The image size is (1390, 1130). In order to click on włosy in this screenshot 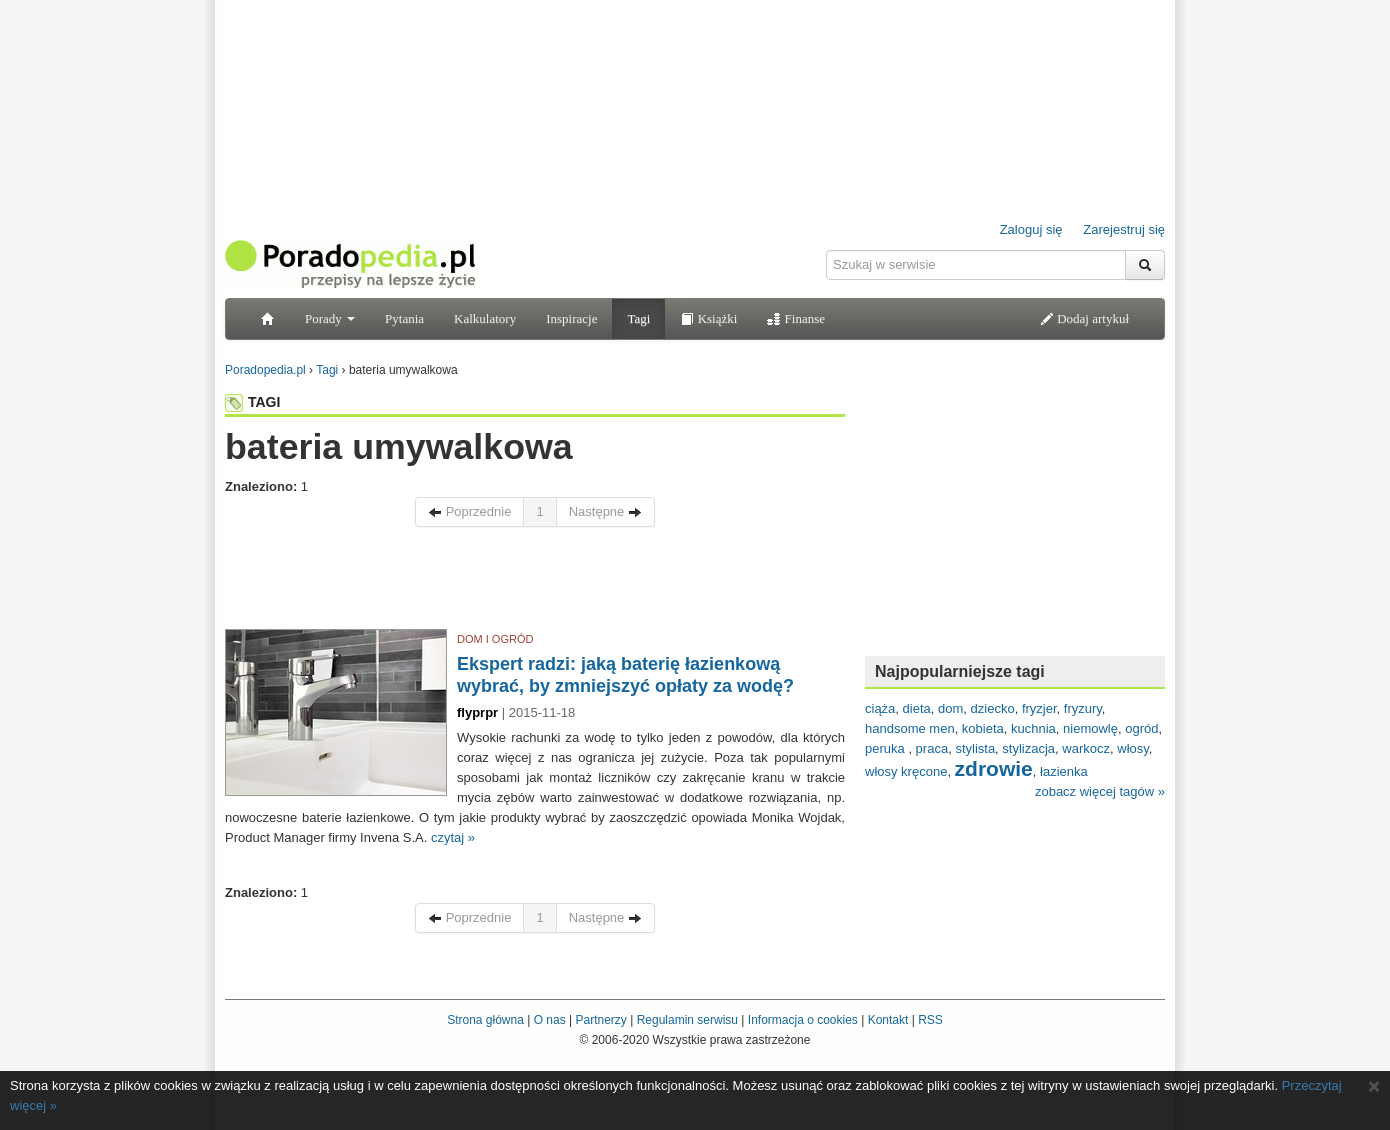, I will do `click(1133, 748)`.